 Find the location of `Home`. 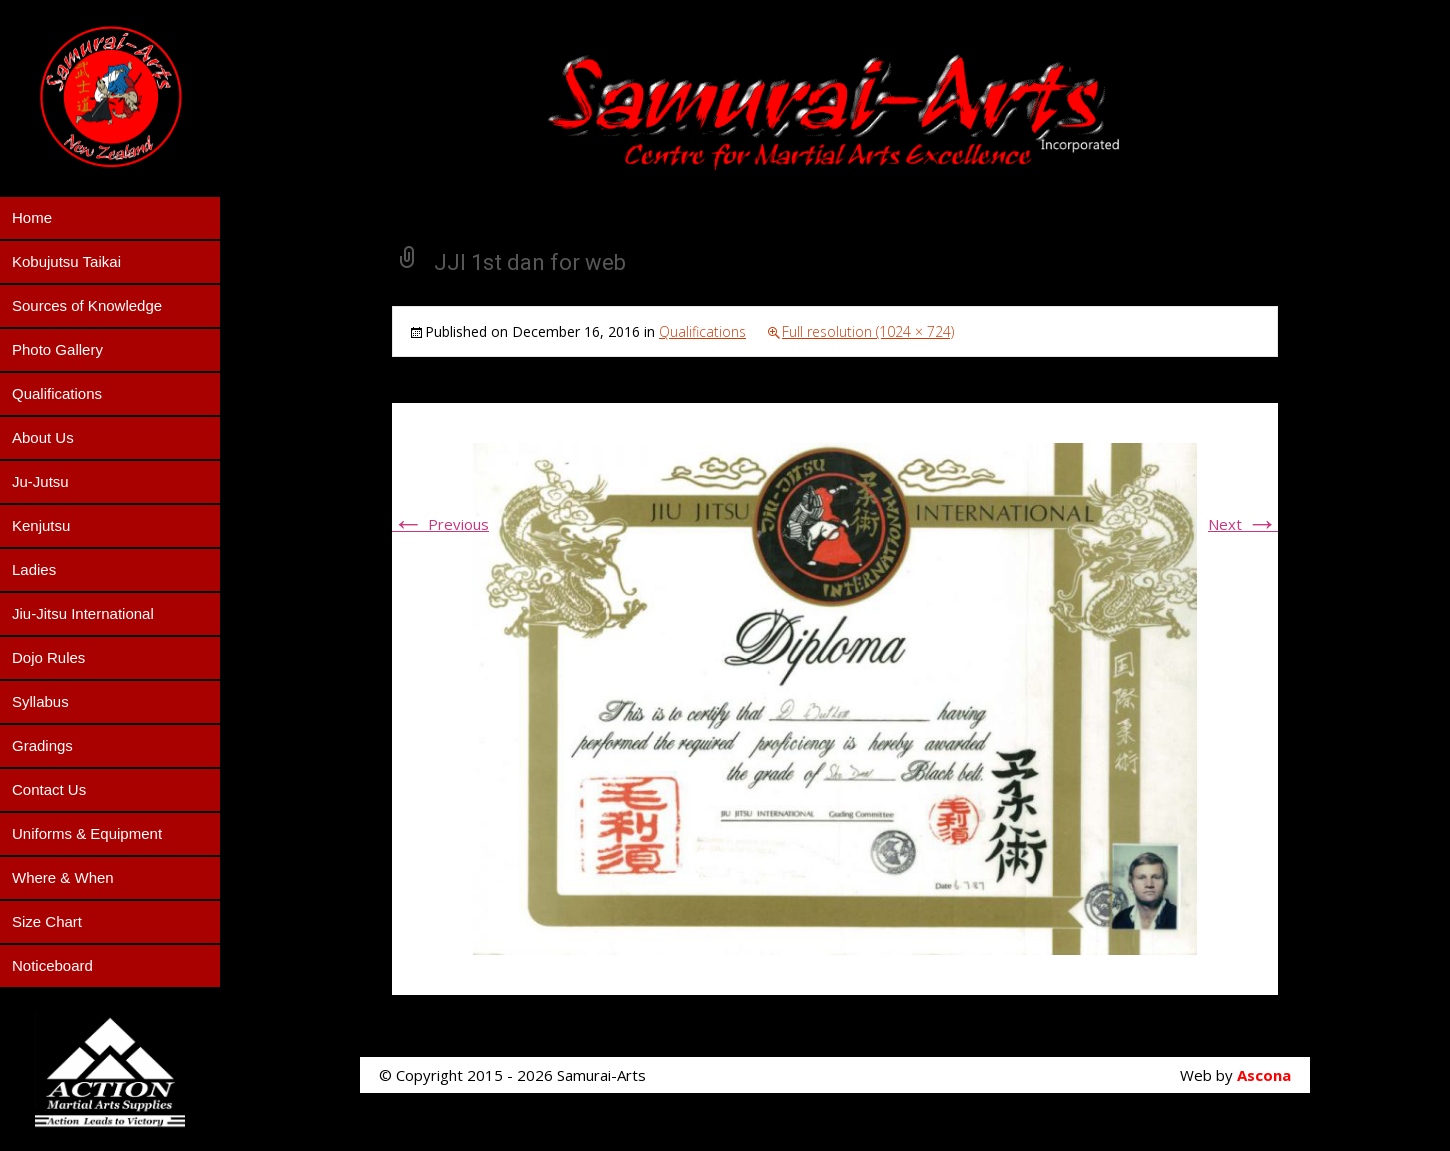

Home is located at coordinates (32, 217).